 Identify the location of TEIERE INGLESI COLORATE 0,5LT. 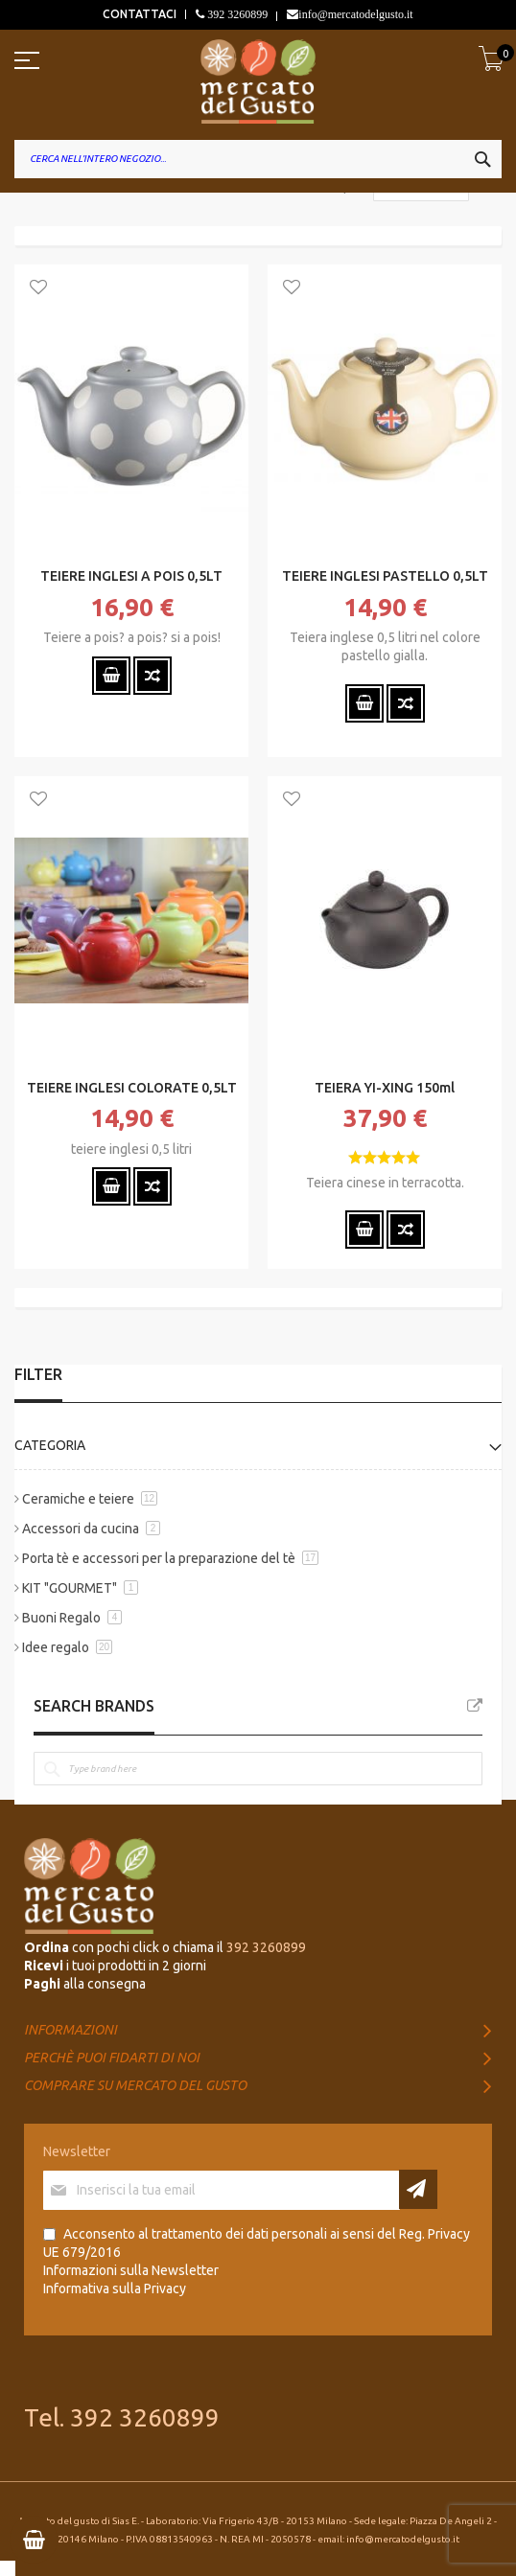
(132, 1087).